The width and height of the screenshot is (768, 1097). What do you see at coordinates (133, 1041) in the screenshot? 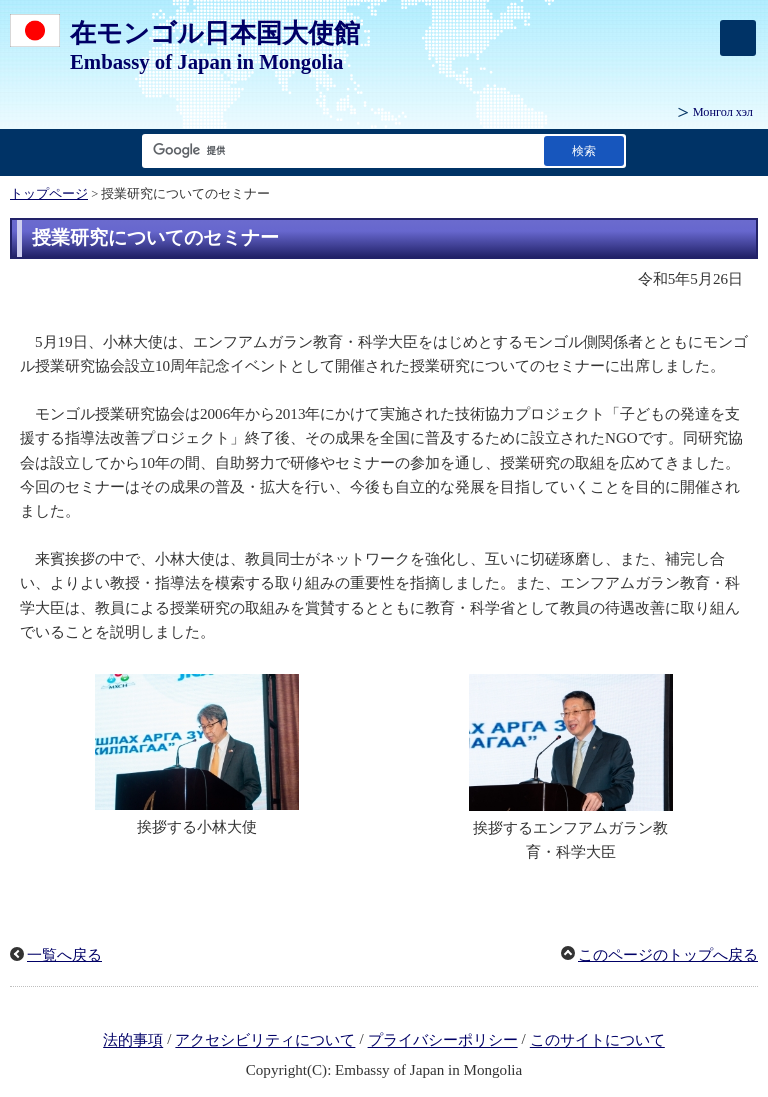
I see `法的事項` at bounding box center [133, 1041].